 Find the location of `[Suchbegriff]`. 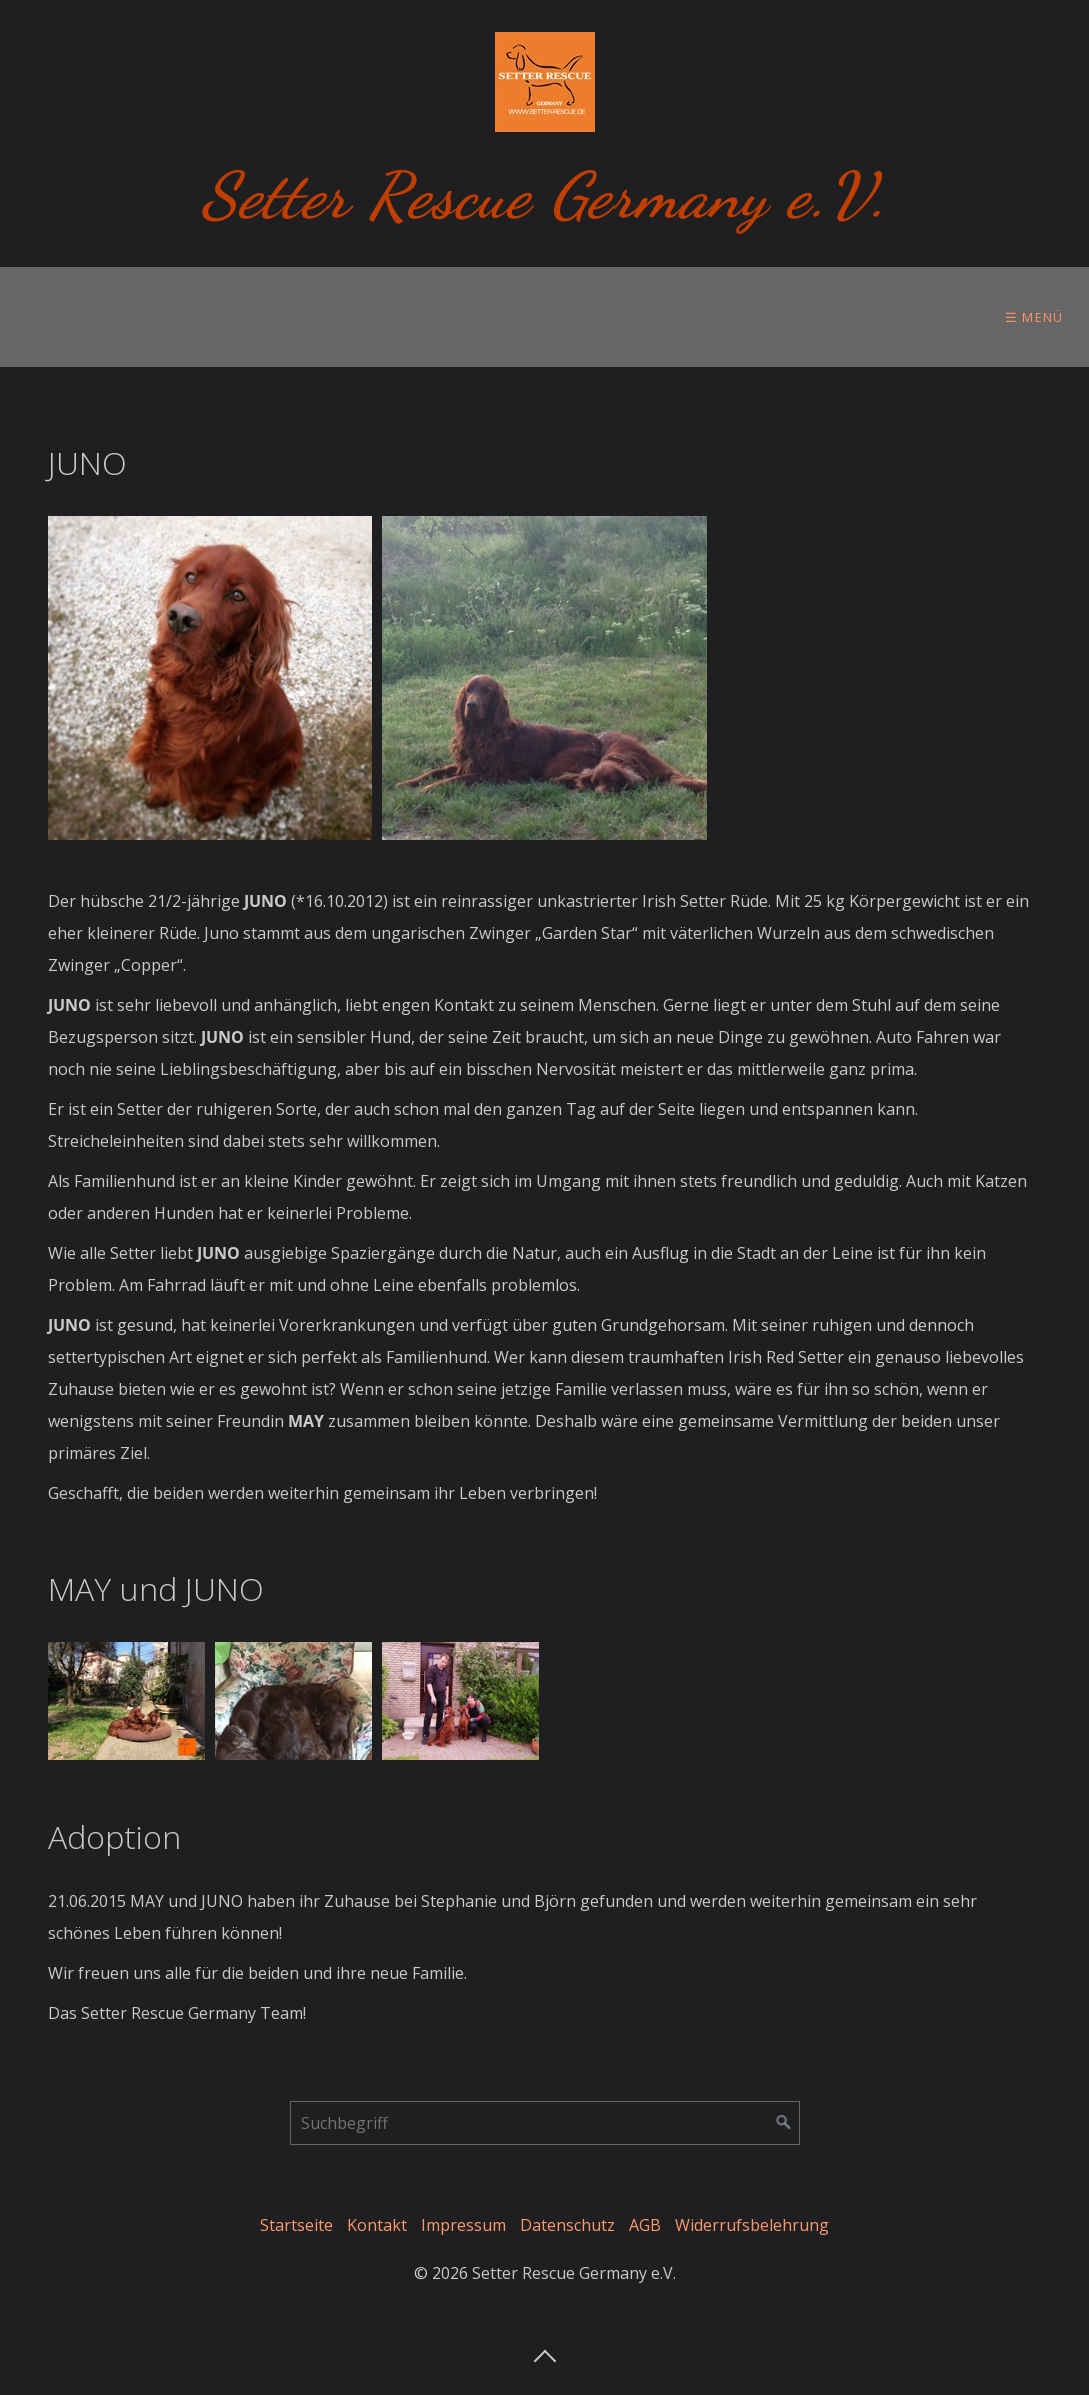

[Suchbegriff] is located at coordinates (545, 2123).